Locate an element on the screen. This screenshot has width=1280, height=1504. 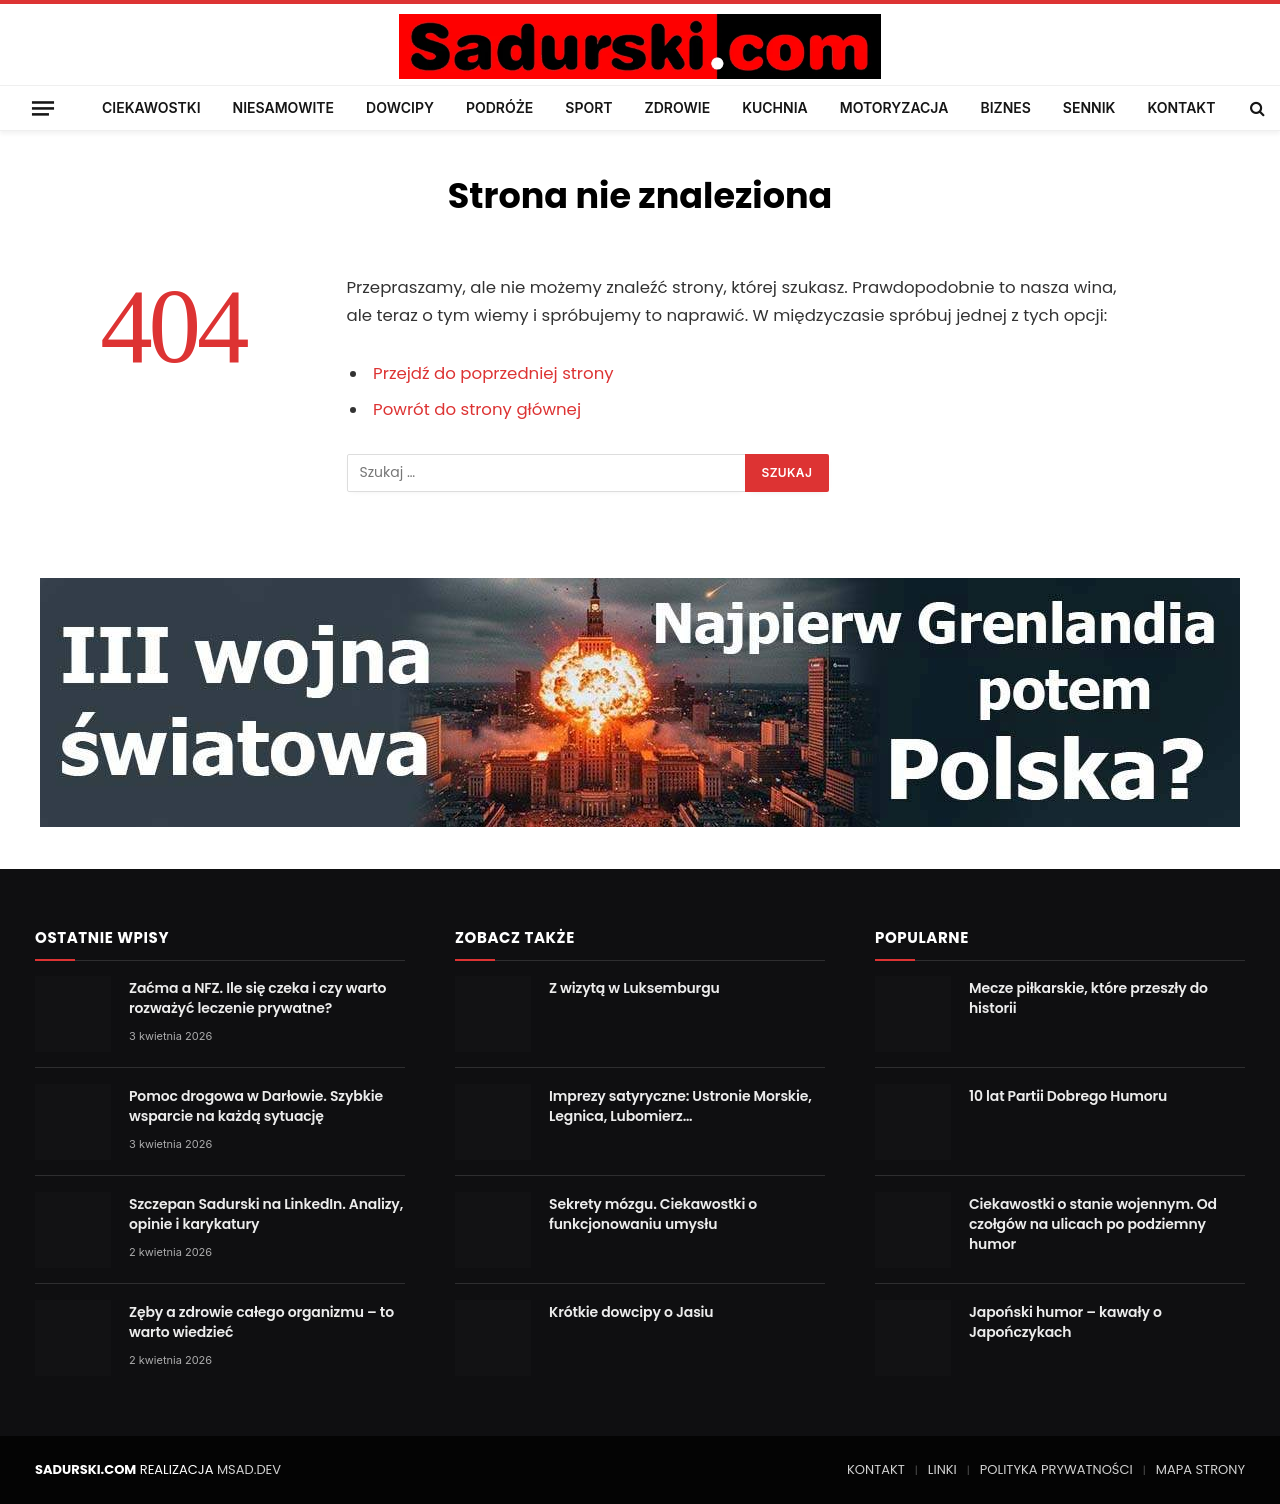
Powrót do strony głównej is located at coordinates (477, 409).